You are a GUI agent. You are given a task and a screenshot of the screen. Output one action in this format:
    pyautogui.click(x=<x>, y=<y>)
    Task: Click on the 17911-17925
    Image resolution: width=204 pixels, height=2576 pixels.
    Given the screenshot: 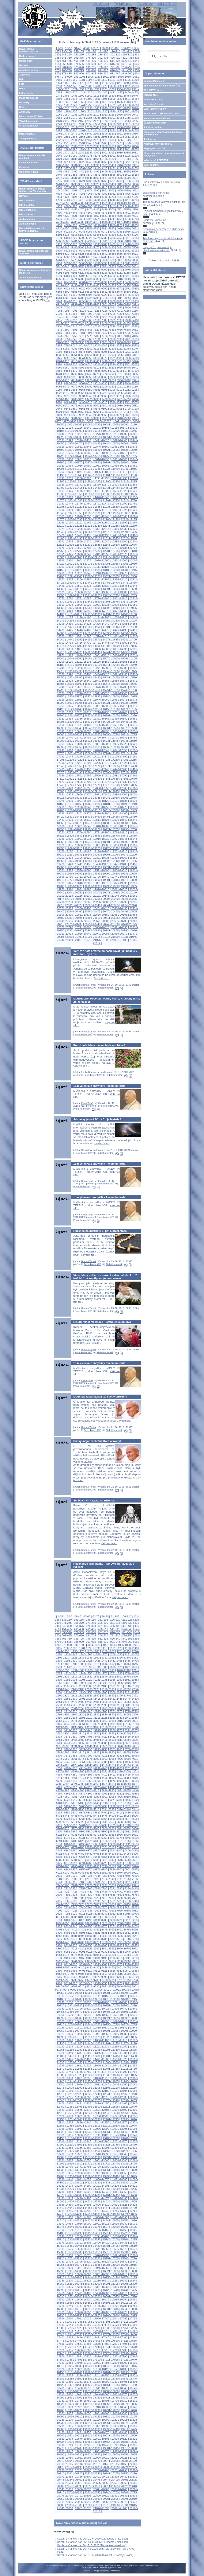 What is the action you would take?
    pyautogui.click(x=110, y=791)
    